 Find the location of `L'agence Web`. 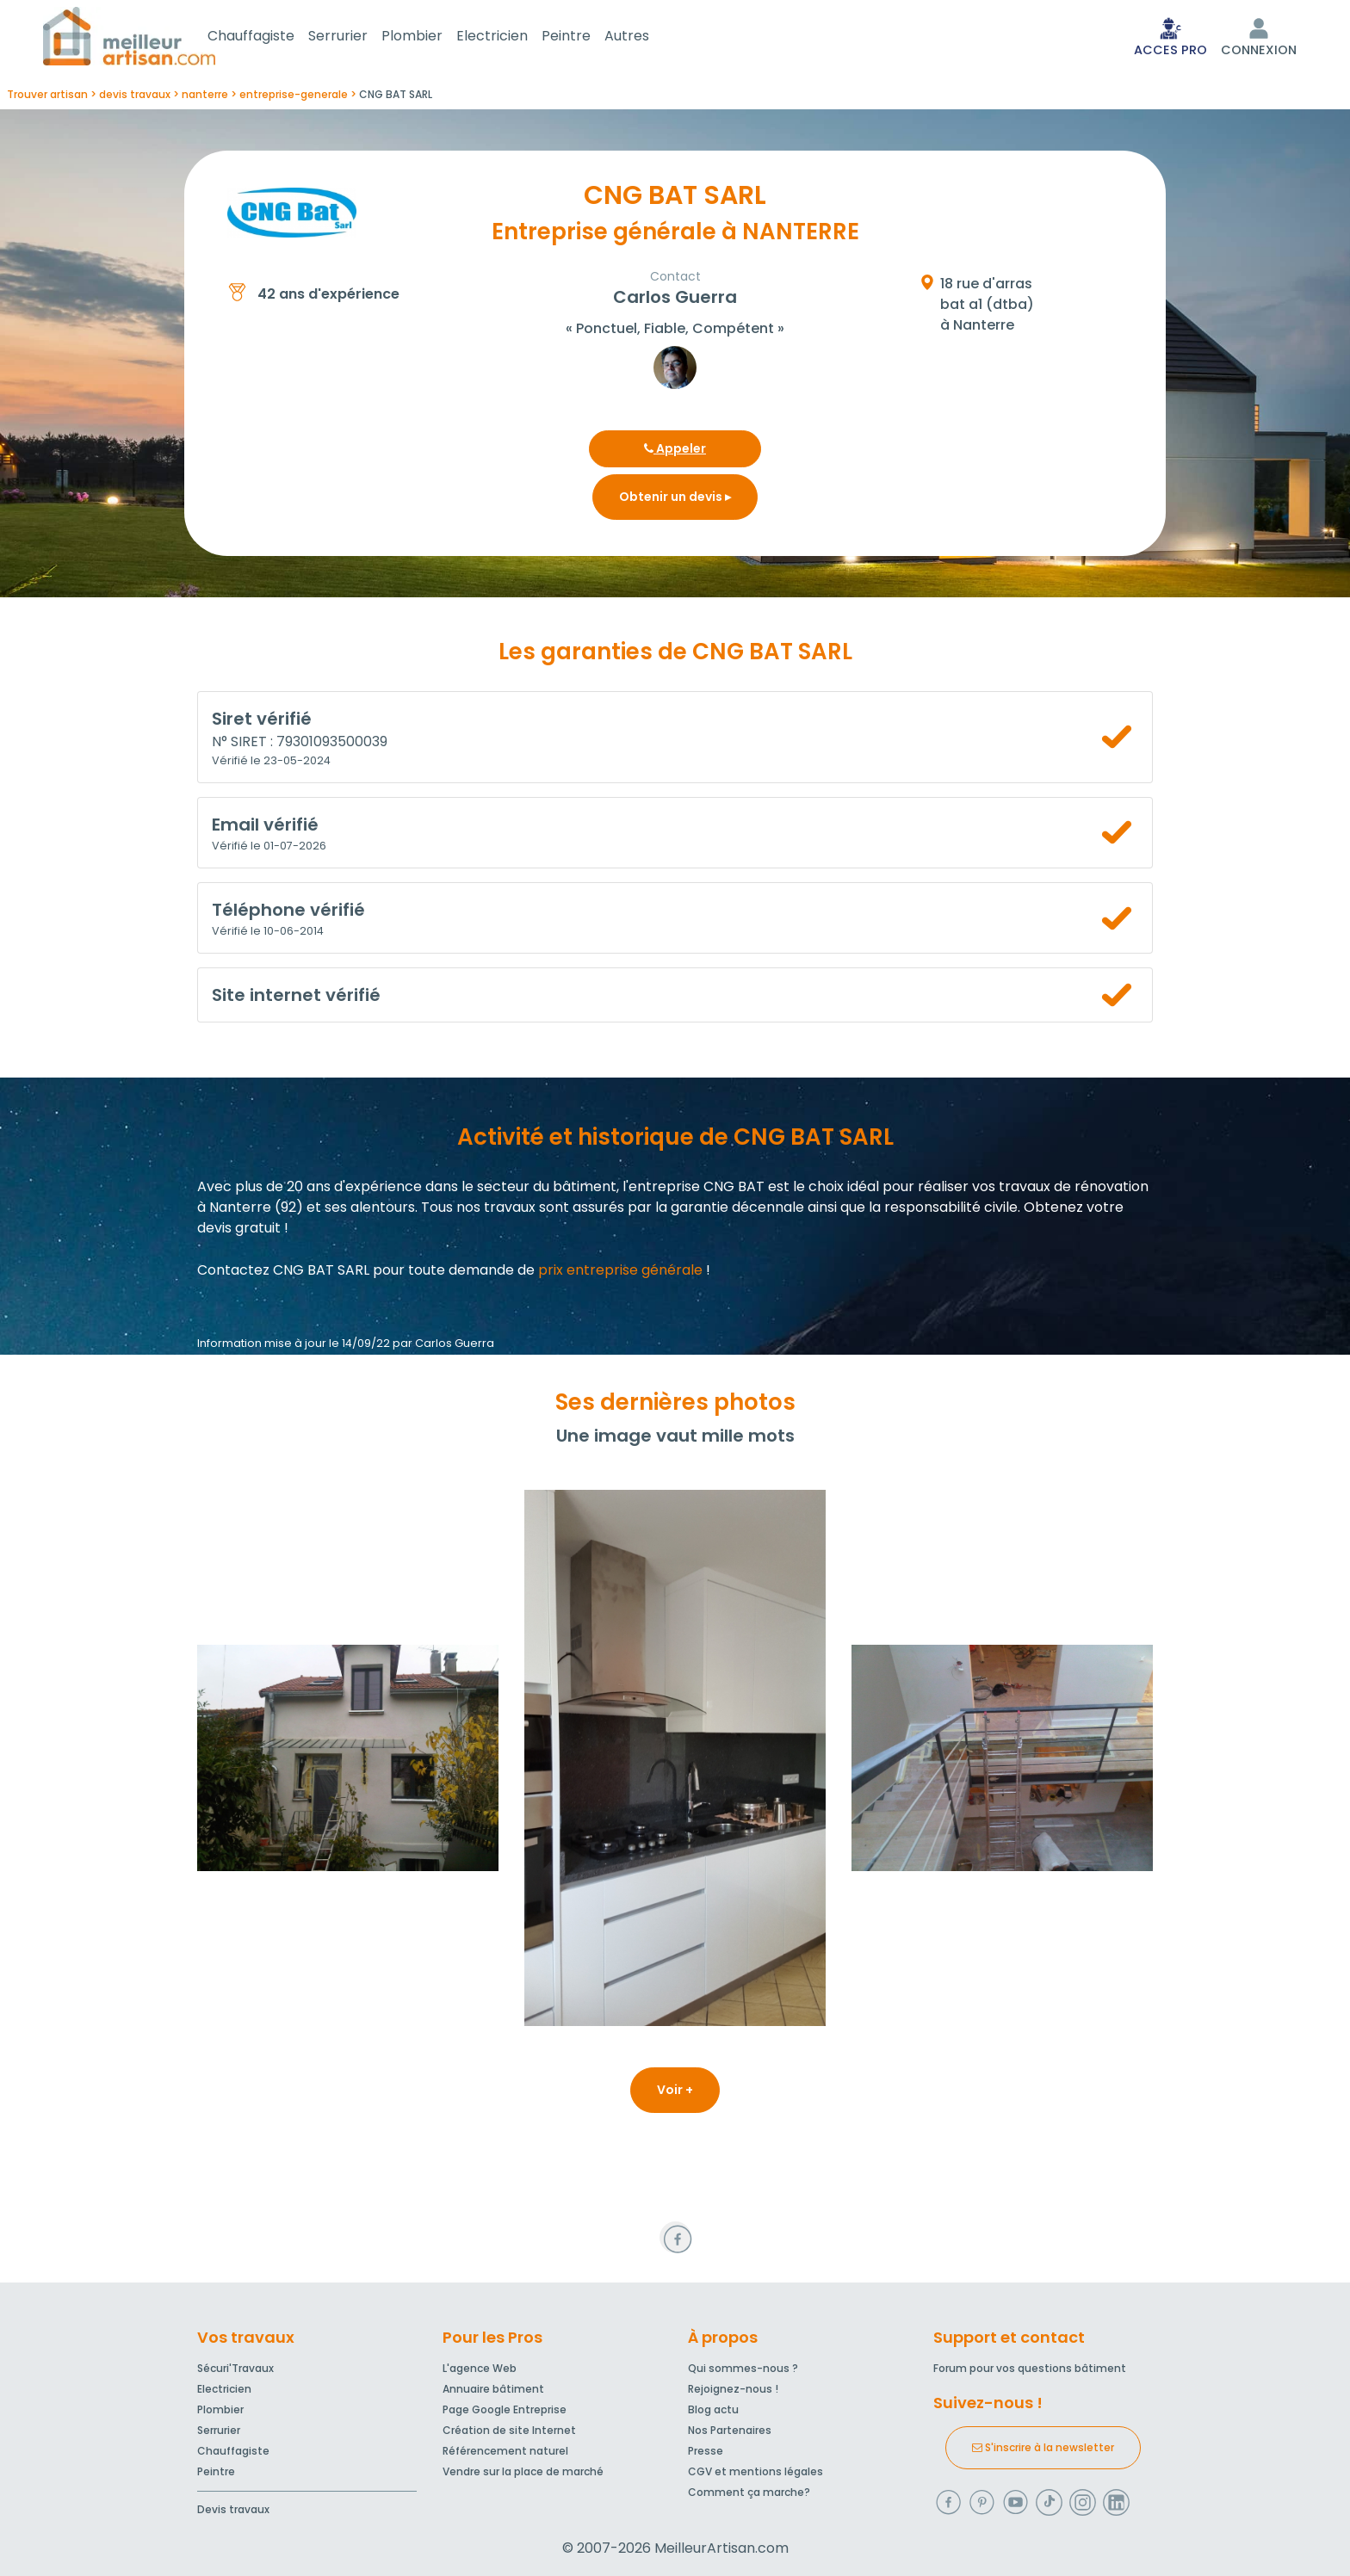

L'agence Web is located at coordinates (480, 2368).